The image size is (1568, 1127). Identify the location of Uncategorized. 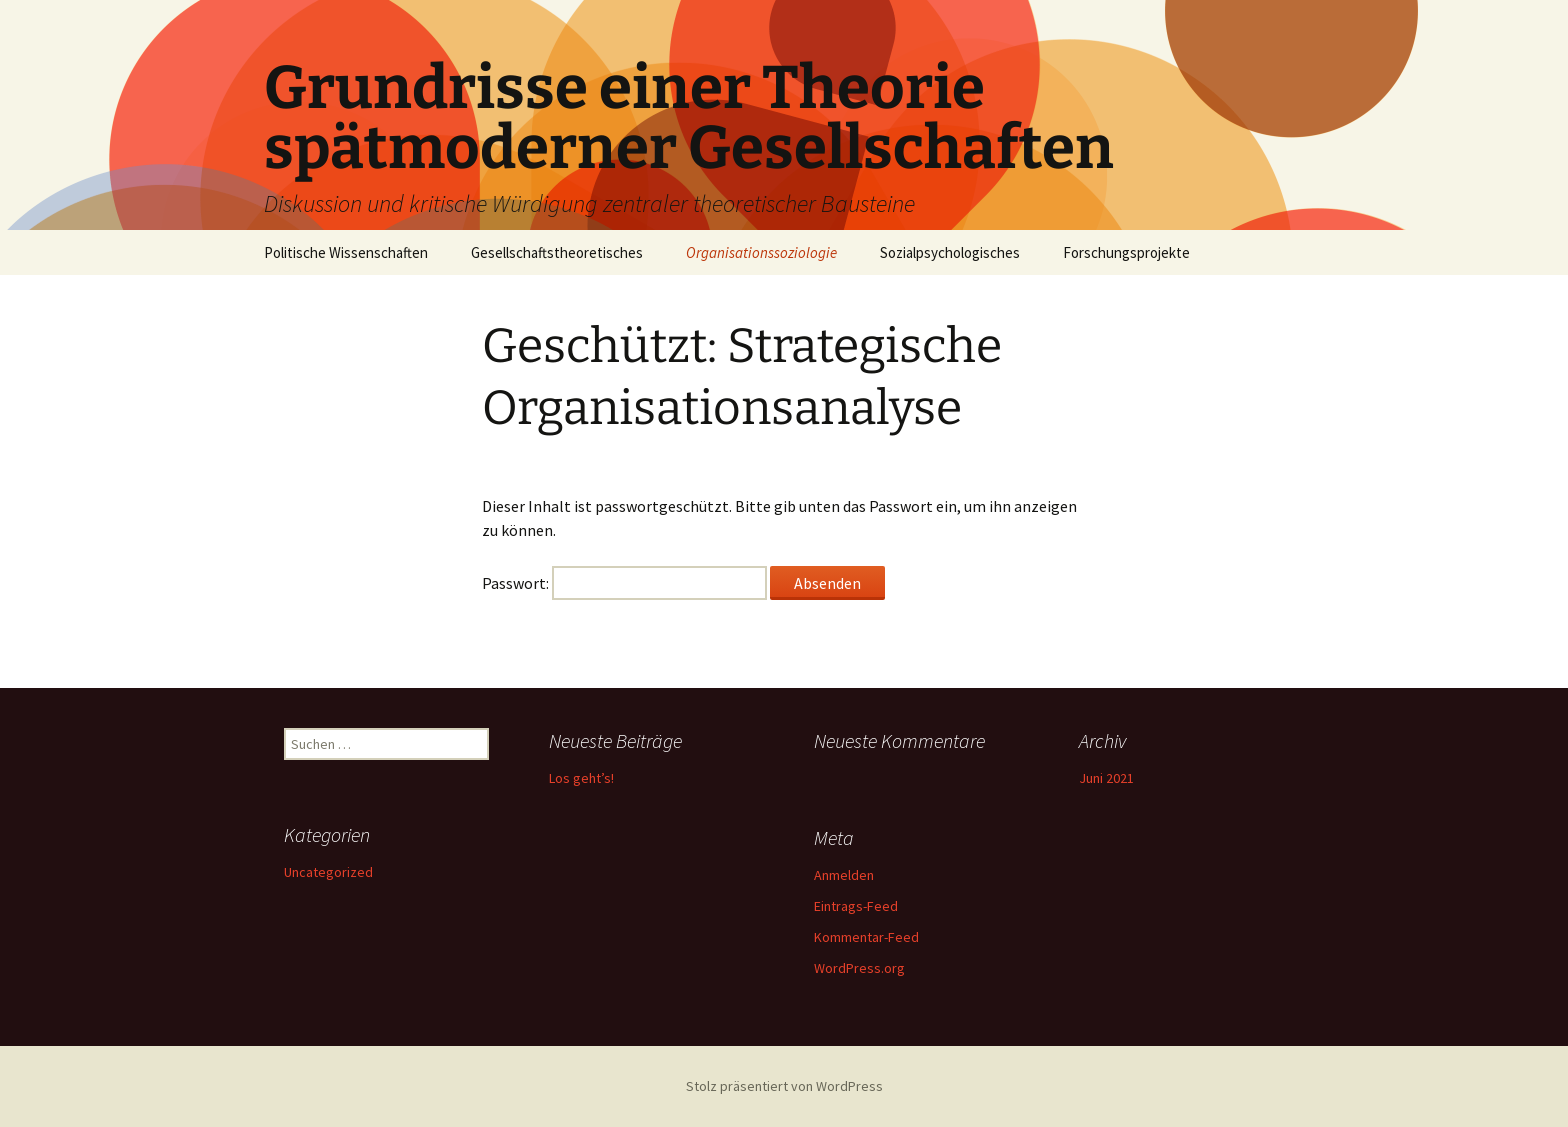
(328, 872).